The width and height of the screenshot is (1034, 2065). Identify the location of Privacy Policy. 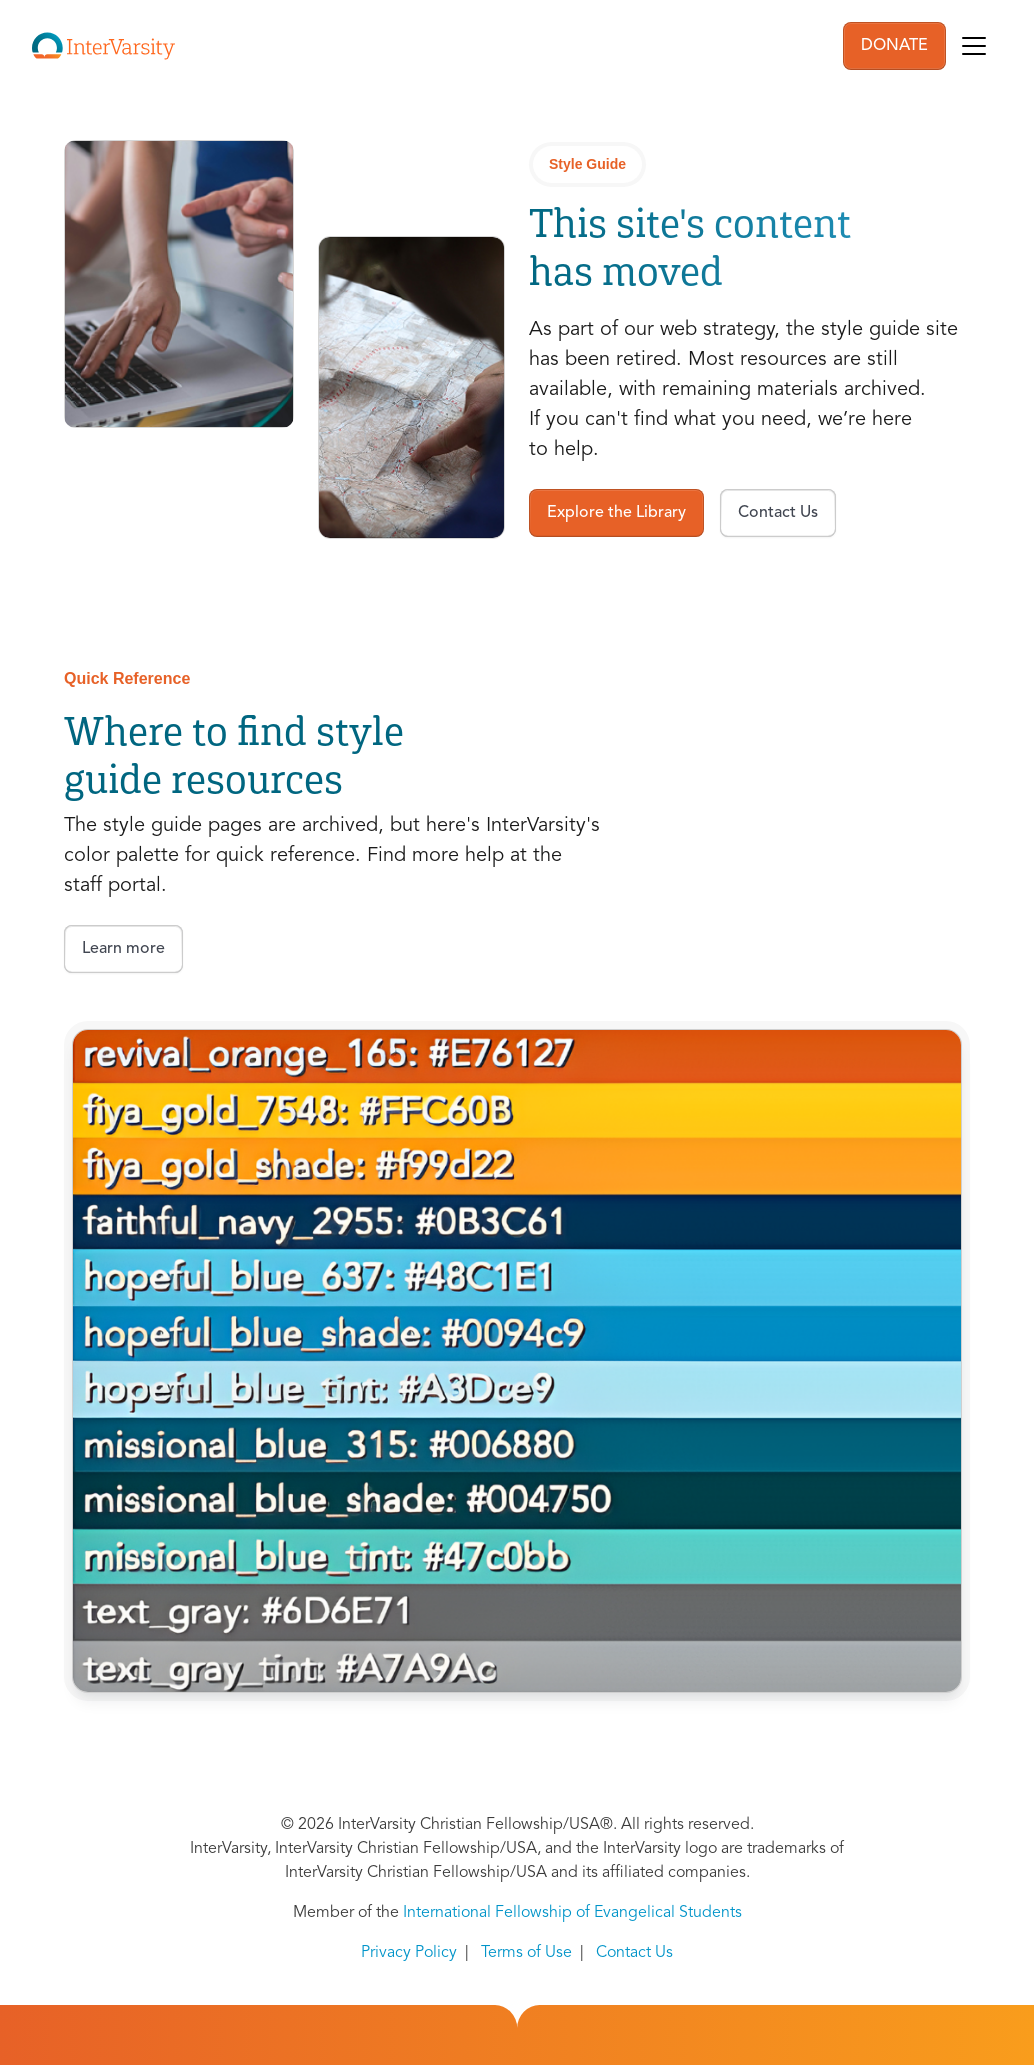
(409, 1953).